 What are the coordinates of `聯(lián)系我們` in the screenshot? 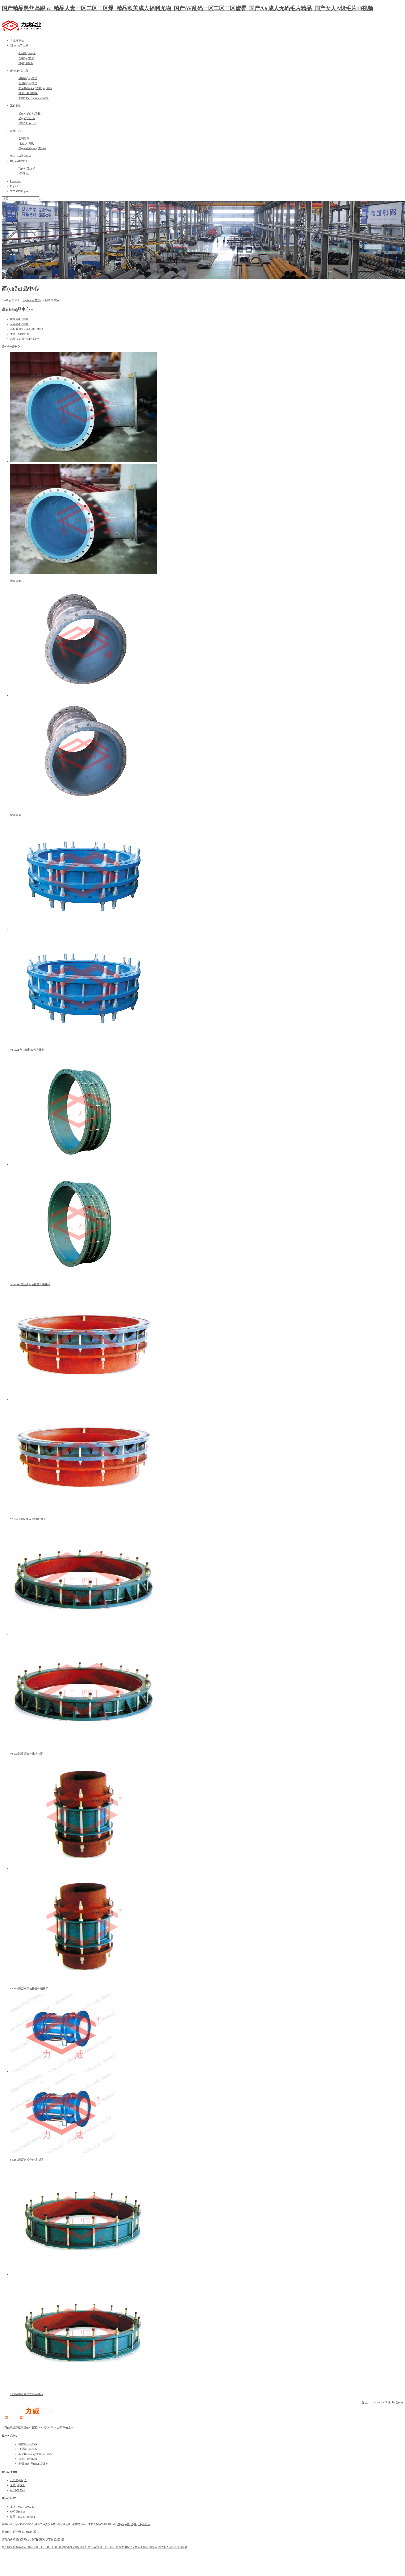 It's located at (18, 161).